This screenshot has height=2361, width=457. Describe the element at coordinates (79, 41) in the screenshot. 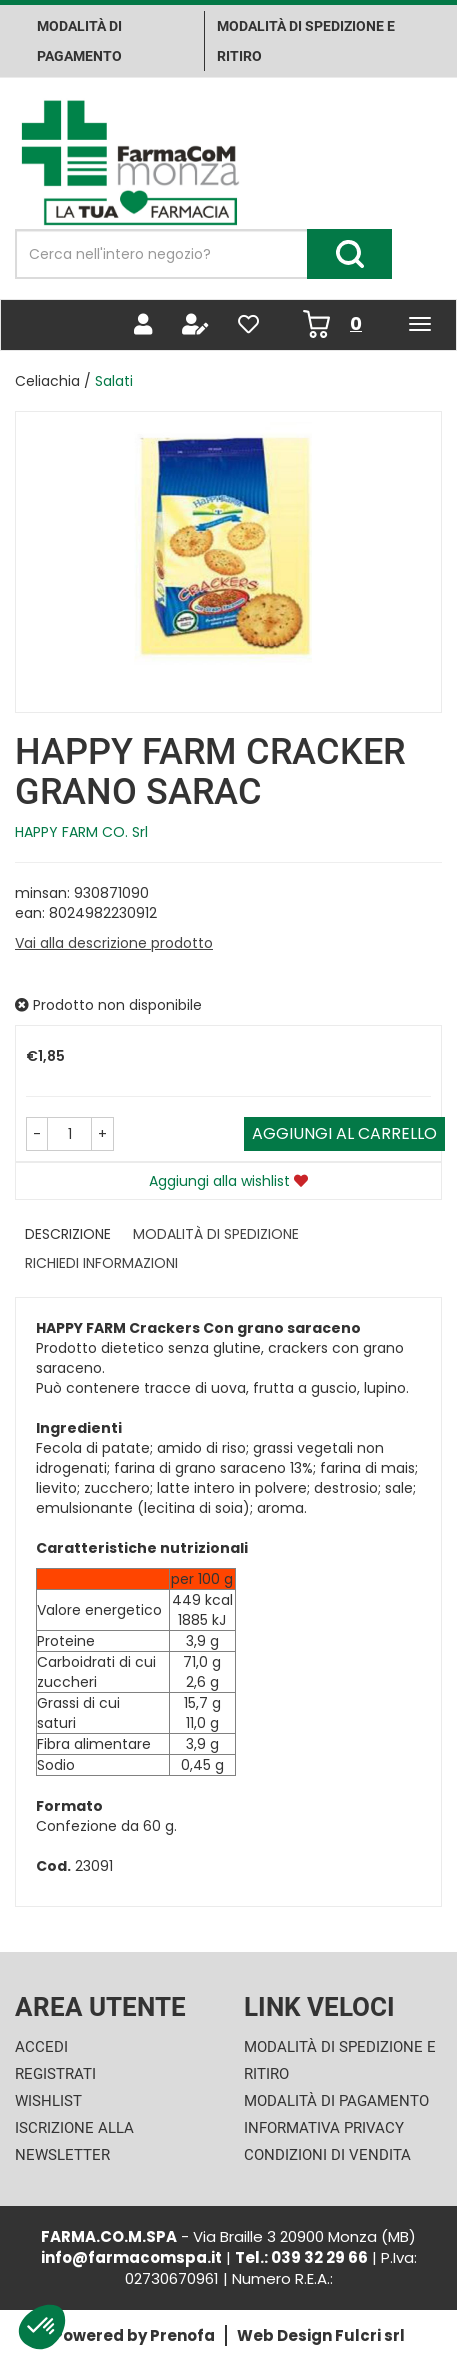

I see `Modalità di pagamento` at that location.